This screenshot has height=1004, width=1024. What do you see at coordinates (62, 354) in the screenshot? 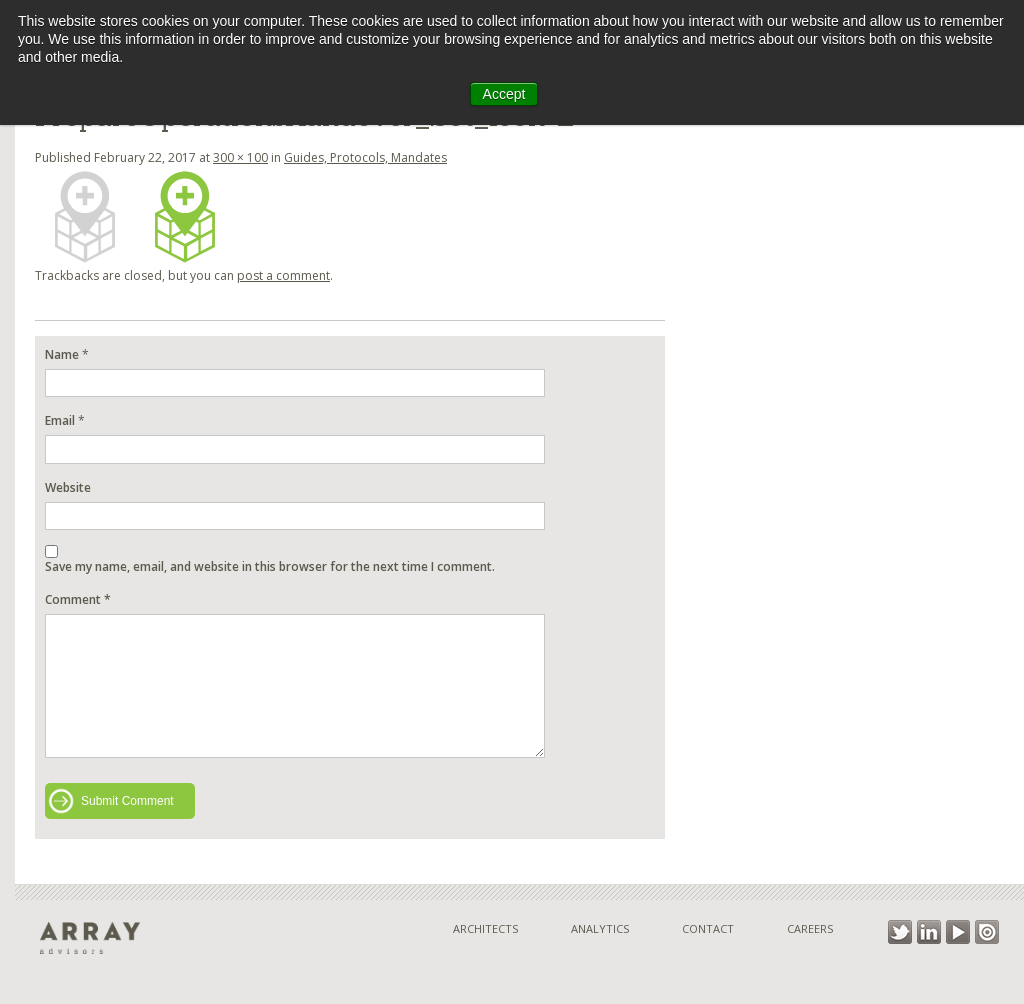
I see `Name` at bounding box center [62, 354].